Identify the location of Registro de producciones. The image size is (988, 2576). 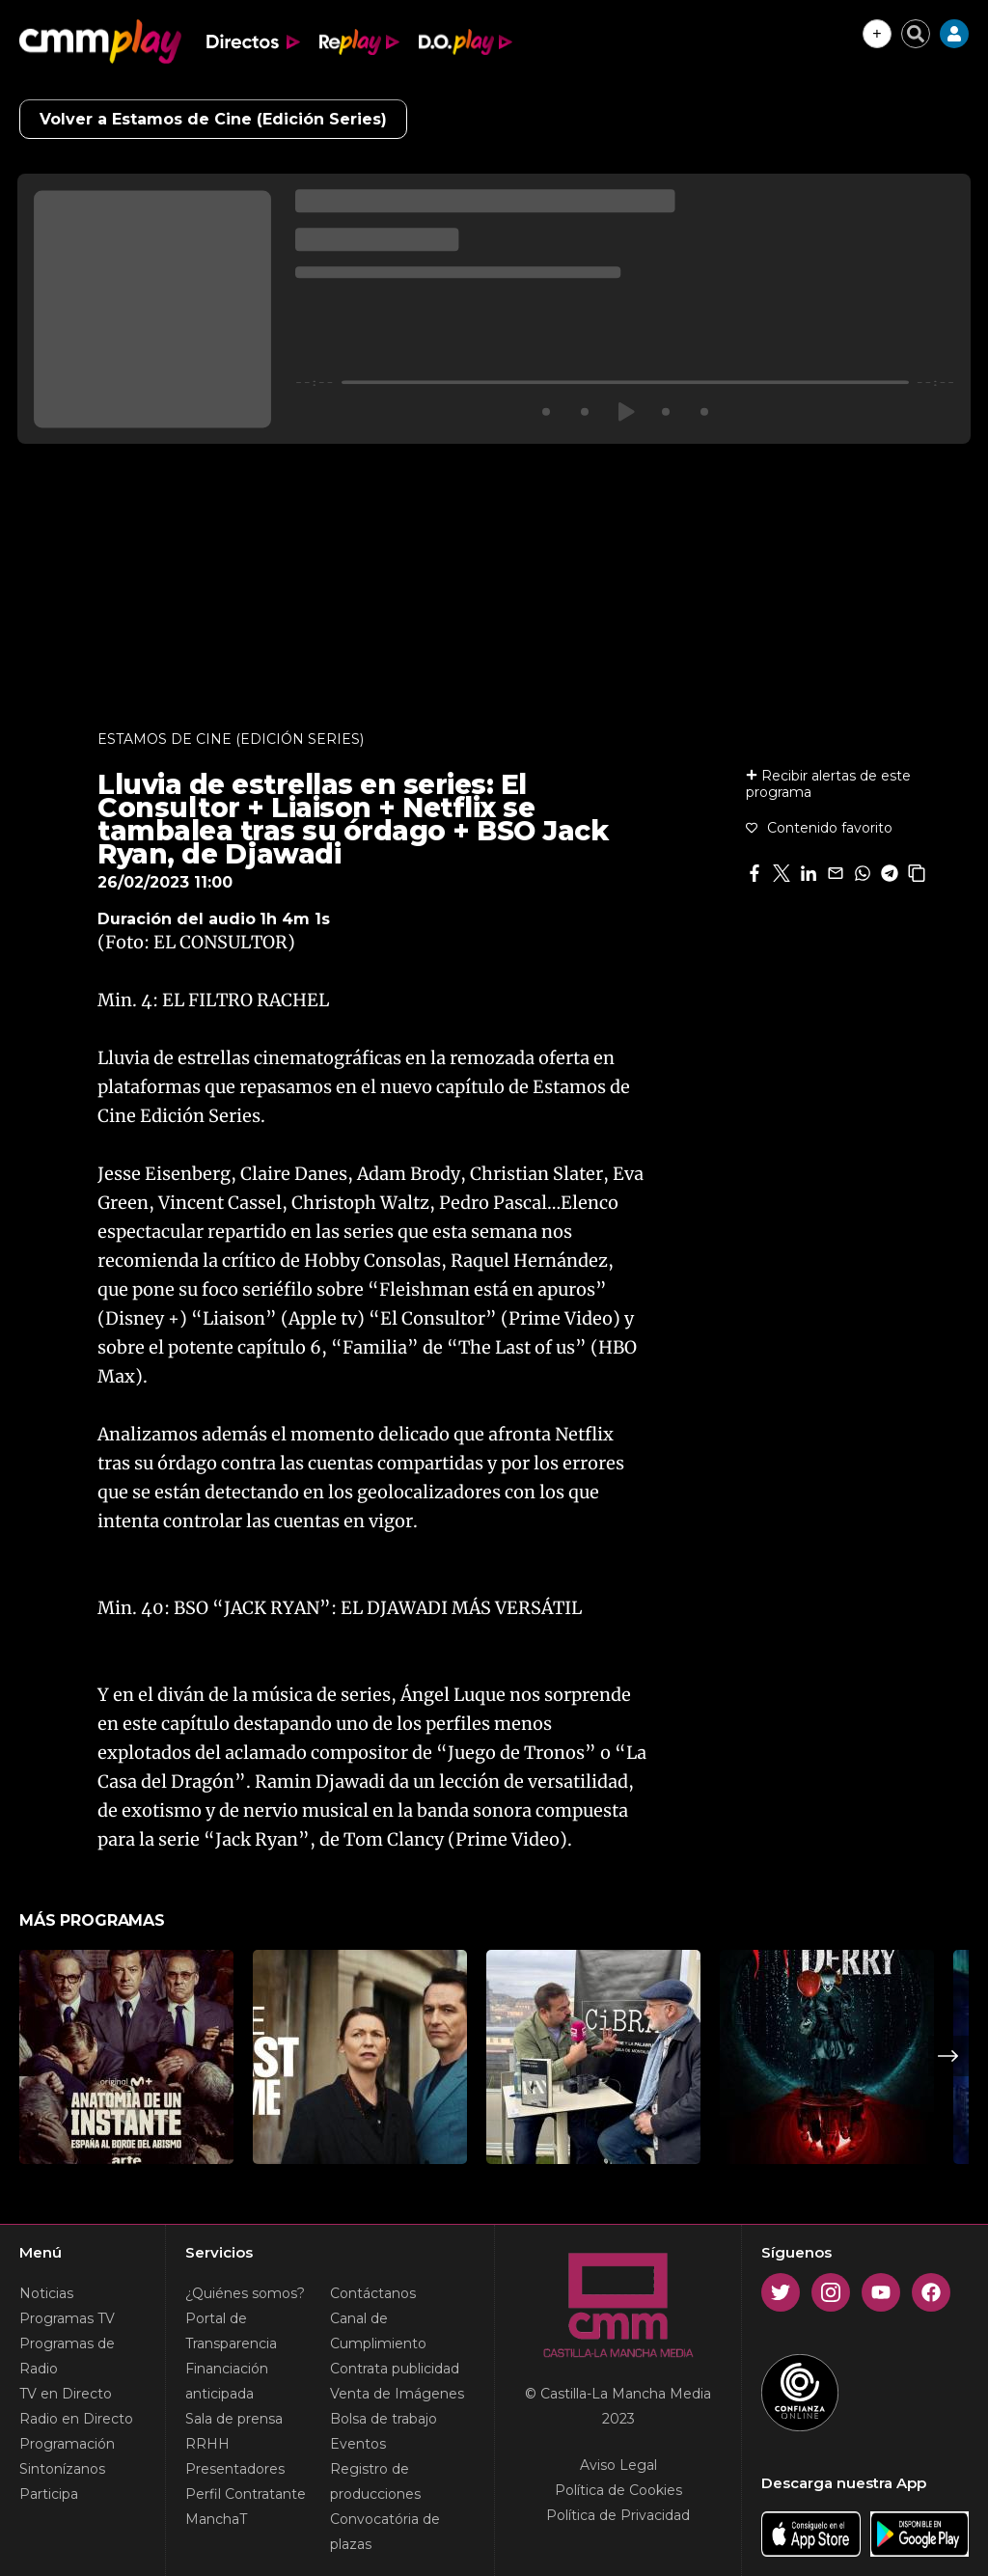
(375, 2481).